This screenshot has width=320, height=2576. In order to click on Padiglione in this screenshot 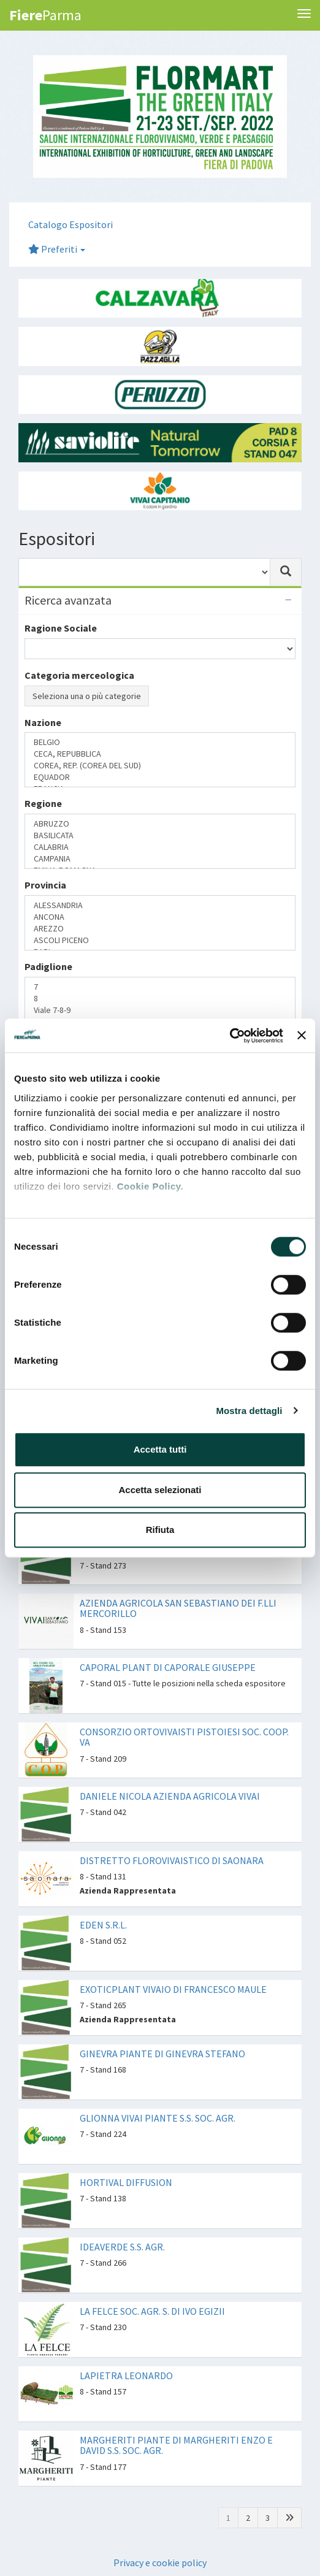, I will do `click(48, 966)`.